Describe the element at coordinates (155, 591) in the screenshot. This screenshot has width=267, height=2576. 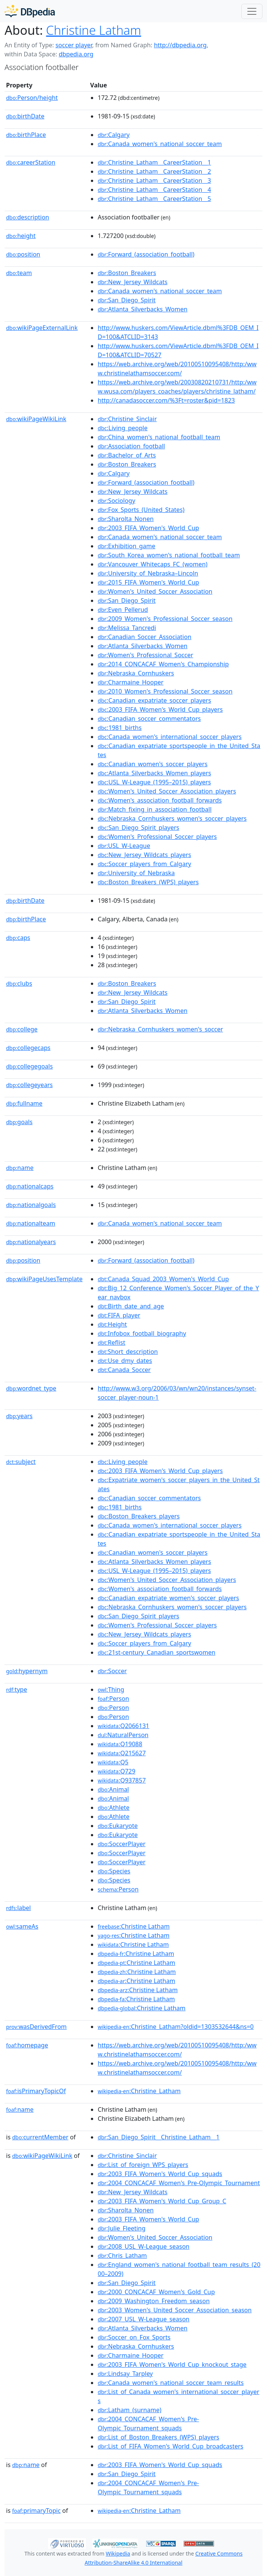
I see `:Women's_United_Soccer_Association` at that location.